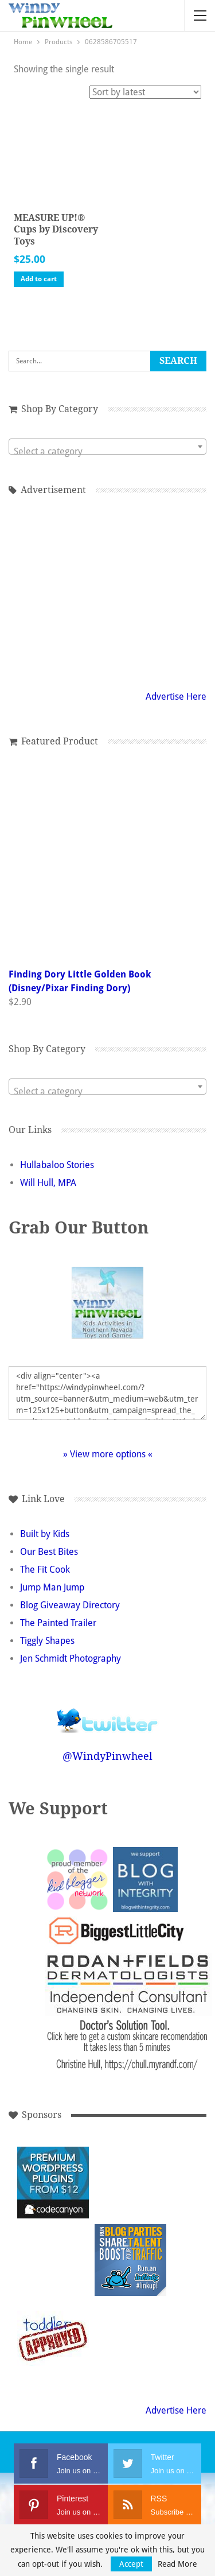  Describe the element at coordinates (39, 279) in the screenshot. I see `Add to cart [button]` at that location.